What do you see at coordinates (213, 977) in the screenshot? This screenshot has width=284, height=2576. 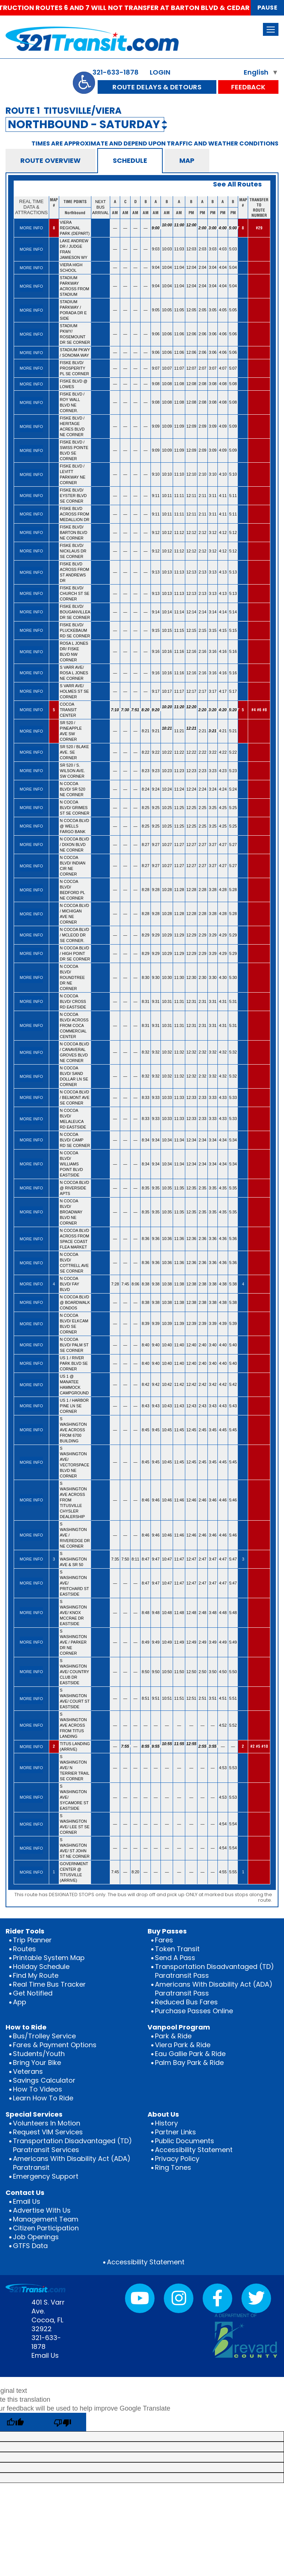 I see `3:30 [gridcell]` at bounding box center [213, 977].